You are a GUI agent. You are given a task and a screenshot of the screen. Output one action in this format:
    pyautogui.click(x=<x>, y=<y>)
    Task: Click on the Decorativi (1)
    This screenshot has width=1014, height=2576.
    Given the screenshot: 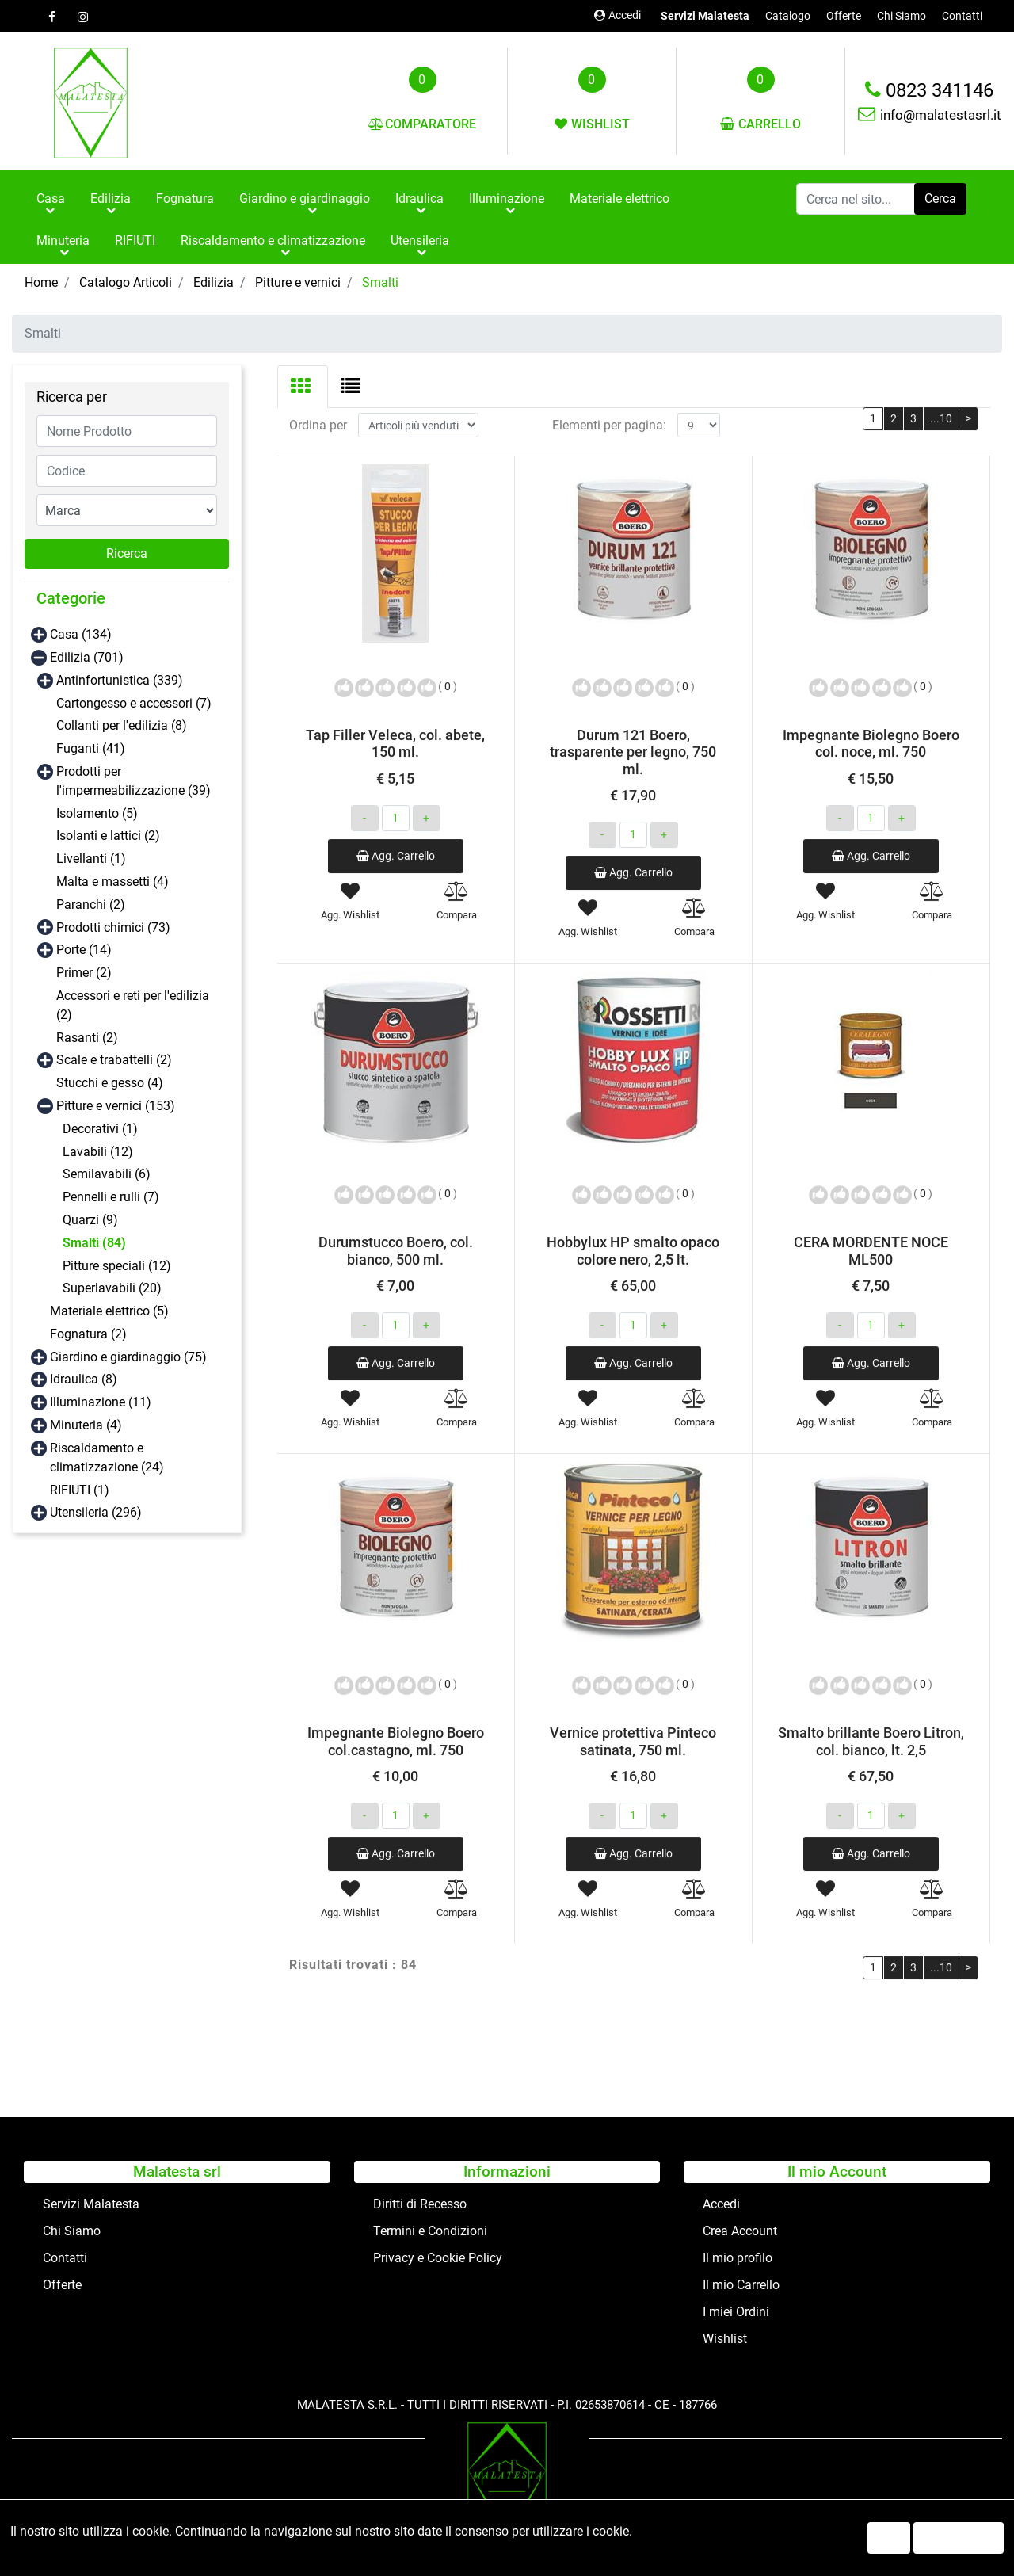 What is the action you would take?
    pyautogui.click(x=100, y=1128)
    